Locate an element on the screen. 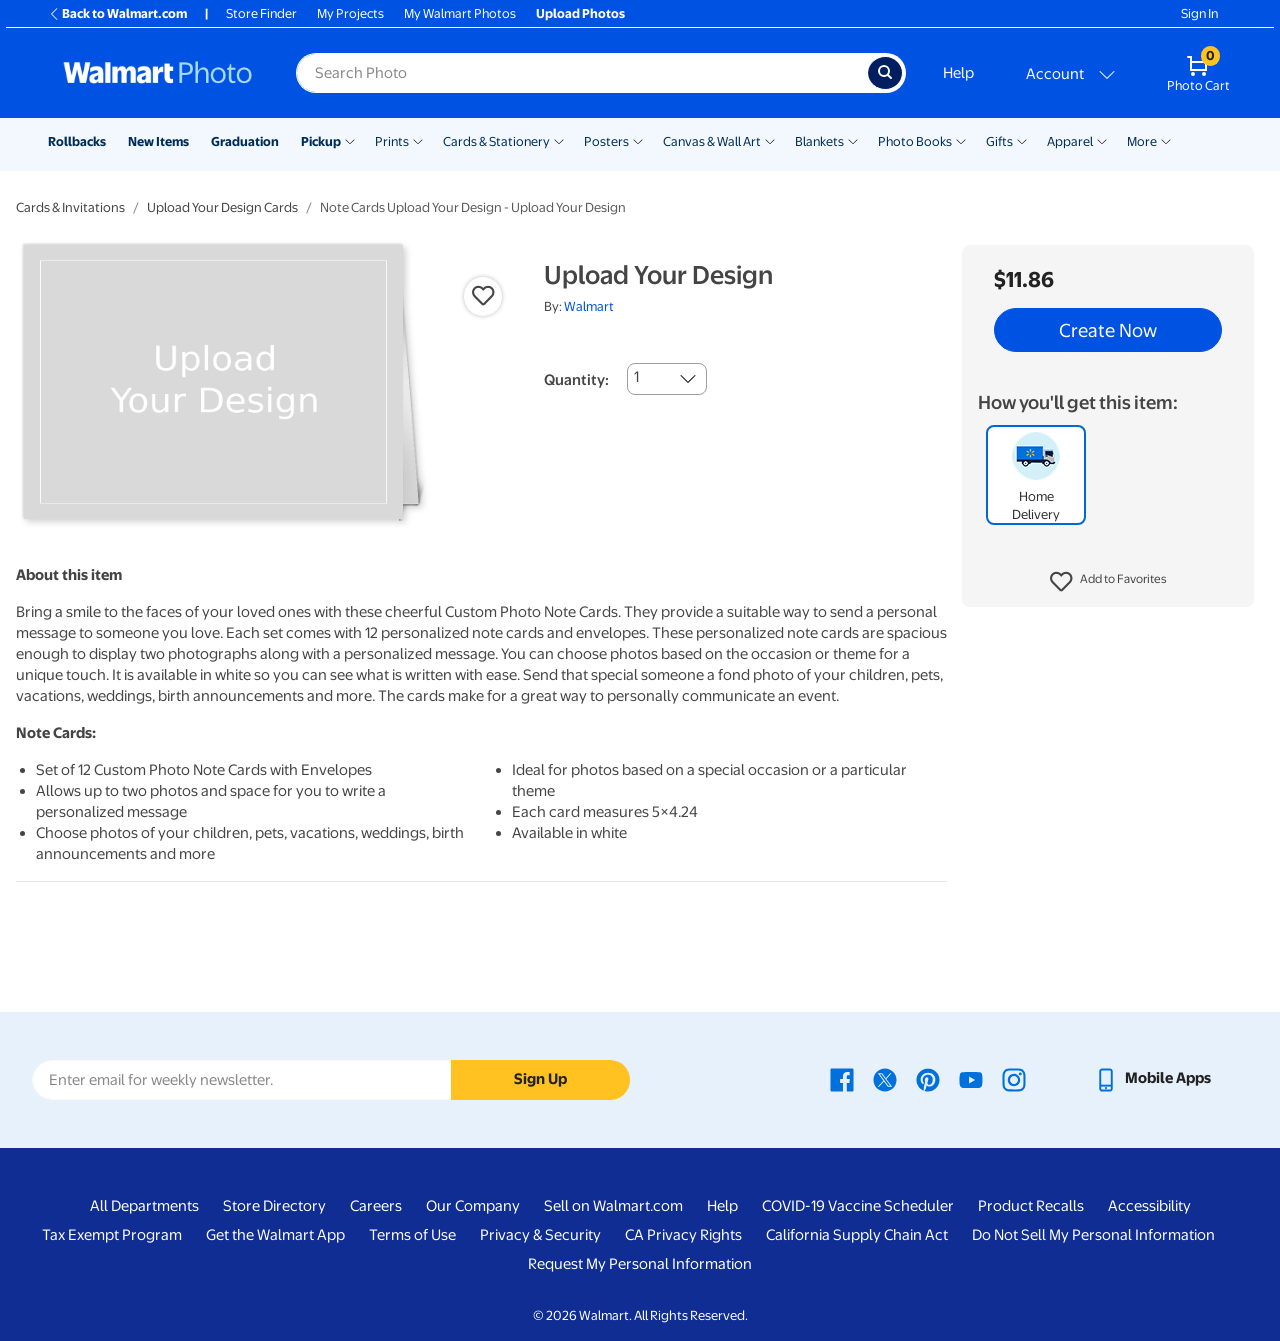 This screenshot has width=1280, height=1341. Blankets is located at coordinates (819, 141).